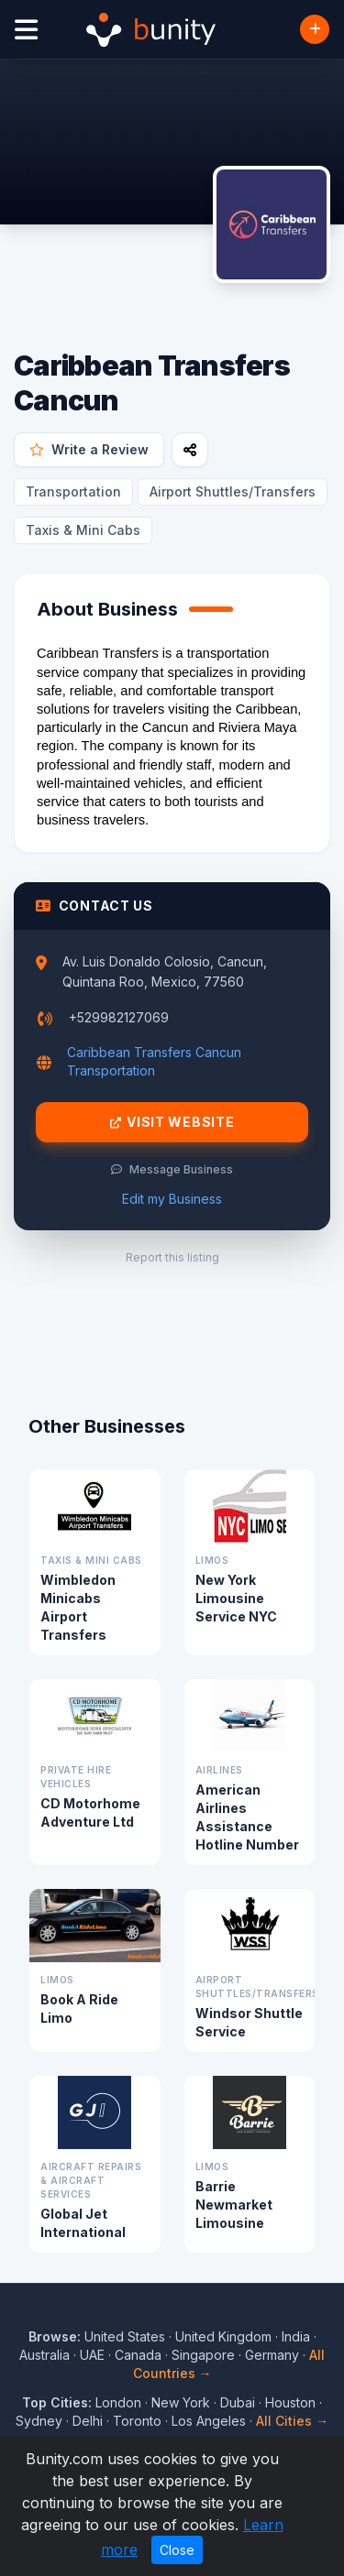 Image resolution: width=344 pixels, height=2576 pixels. What do you see at coordinates (118, 2402) in the screenshot?
I see `London` at bounding box center [118, 2402].